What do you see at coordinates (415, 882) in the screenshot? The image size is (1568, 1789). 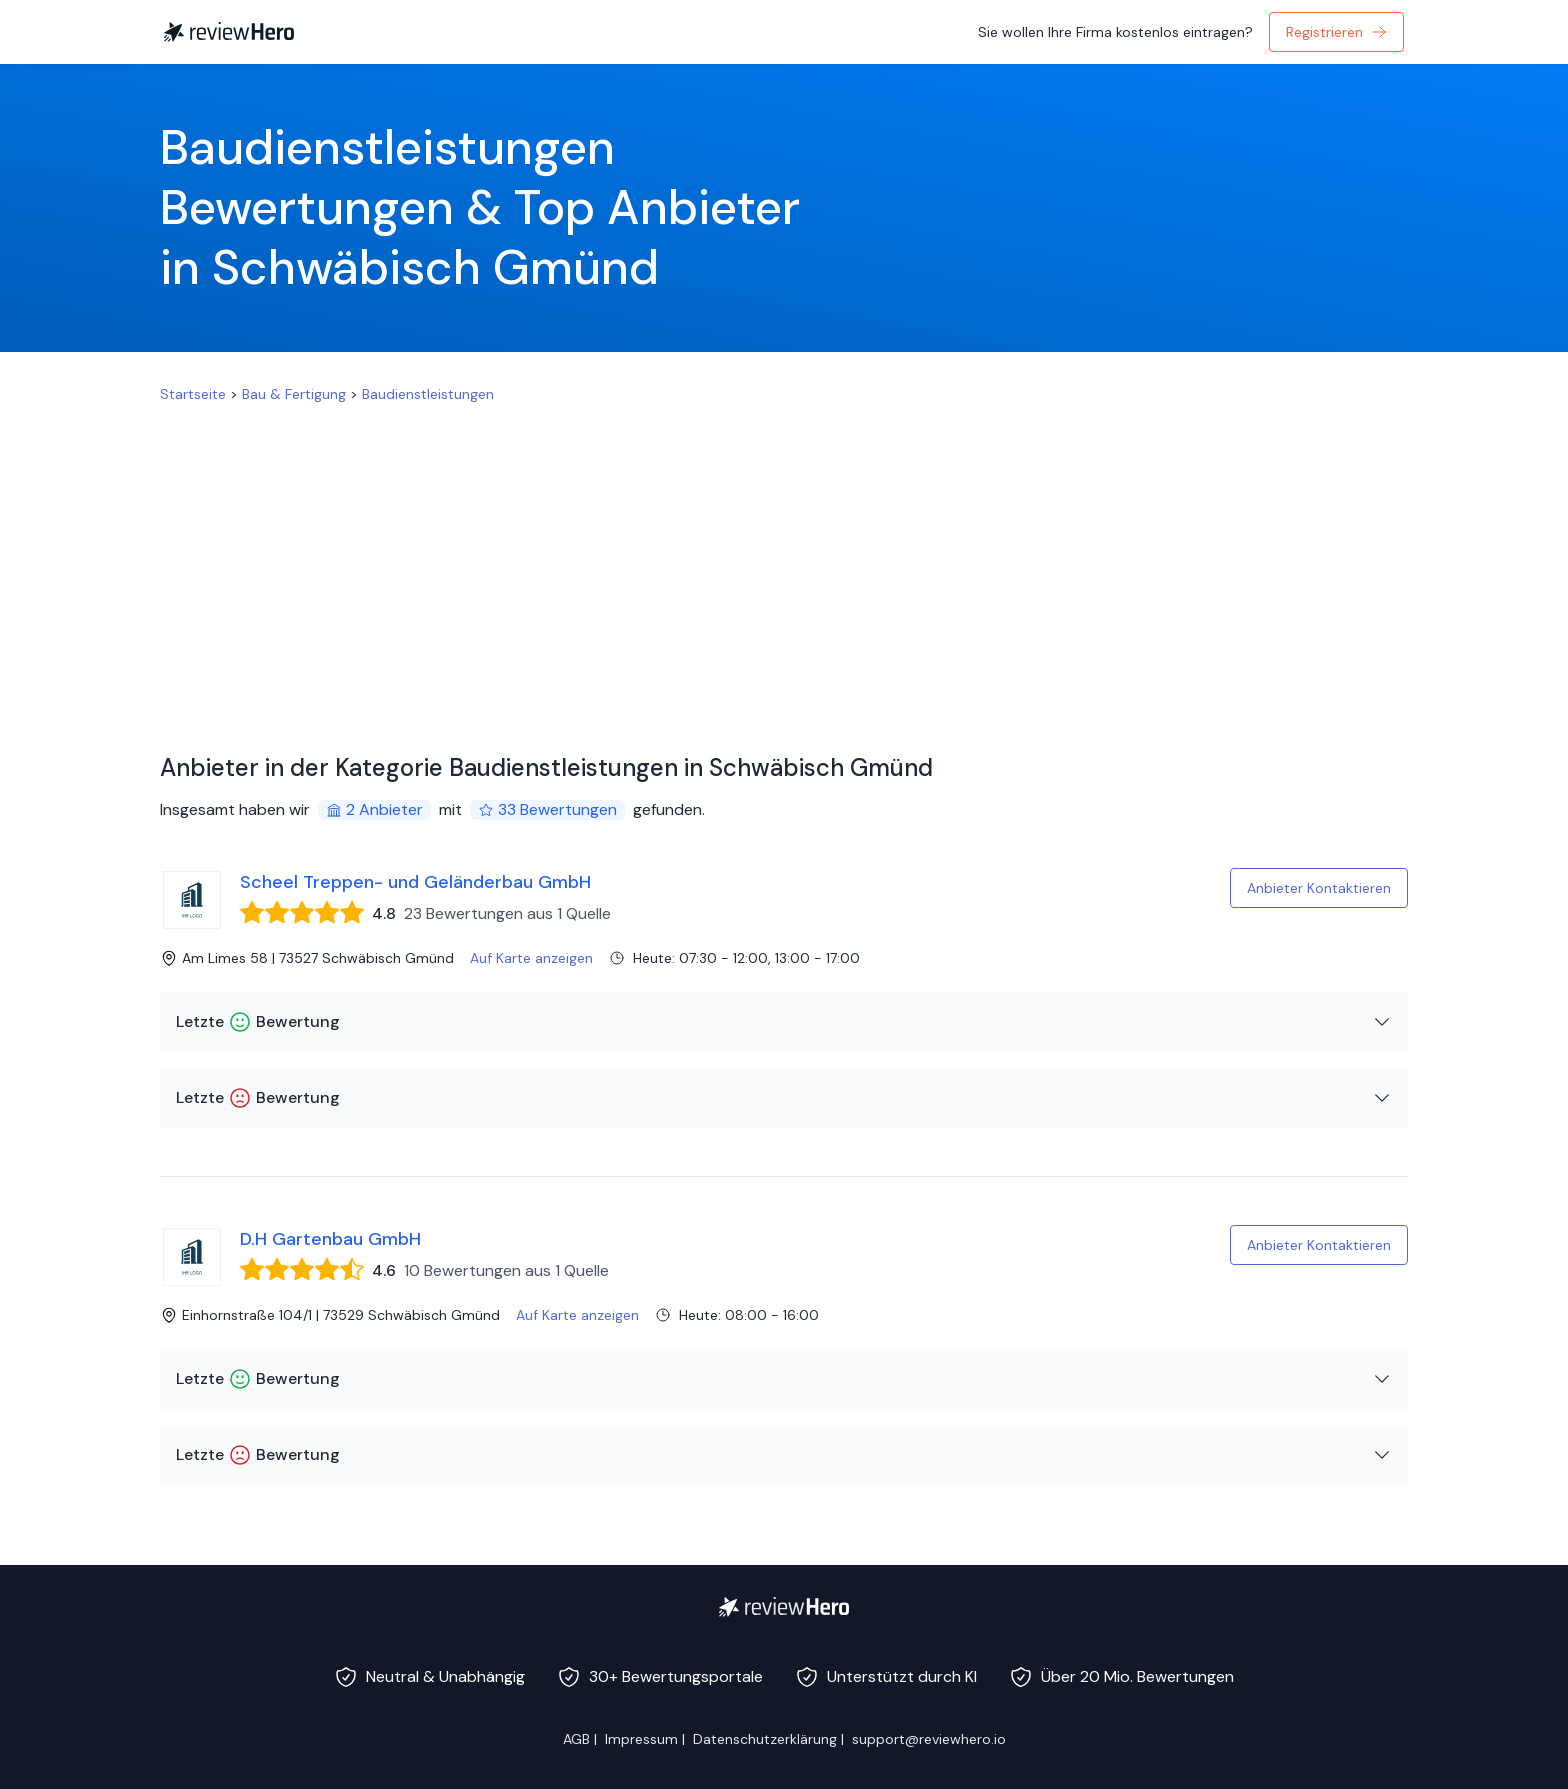 I see `Scheel Treppen- und Geländerbau GmbH` at bounding box center [415, 882].